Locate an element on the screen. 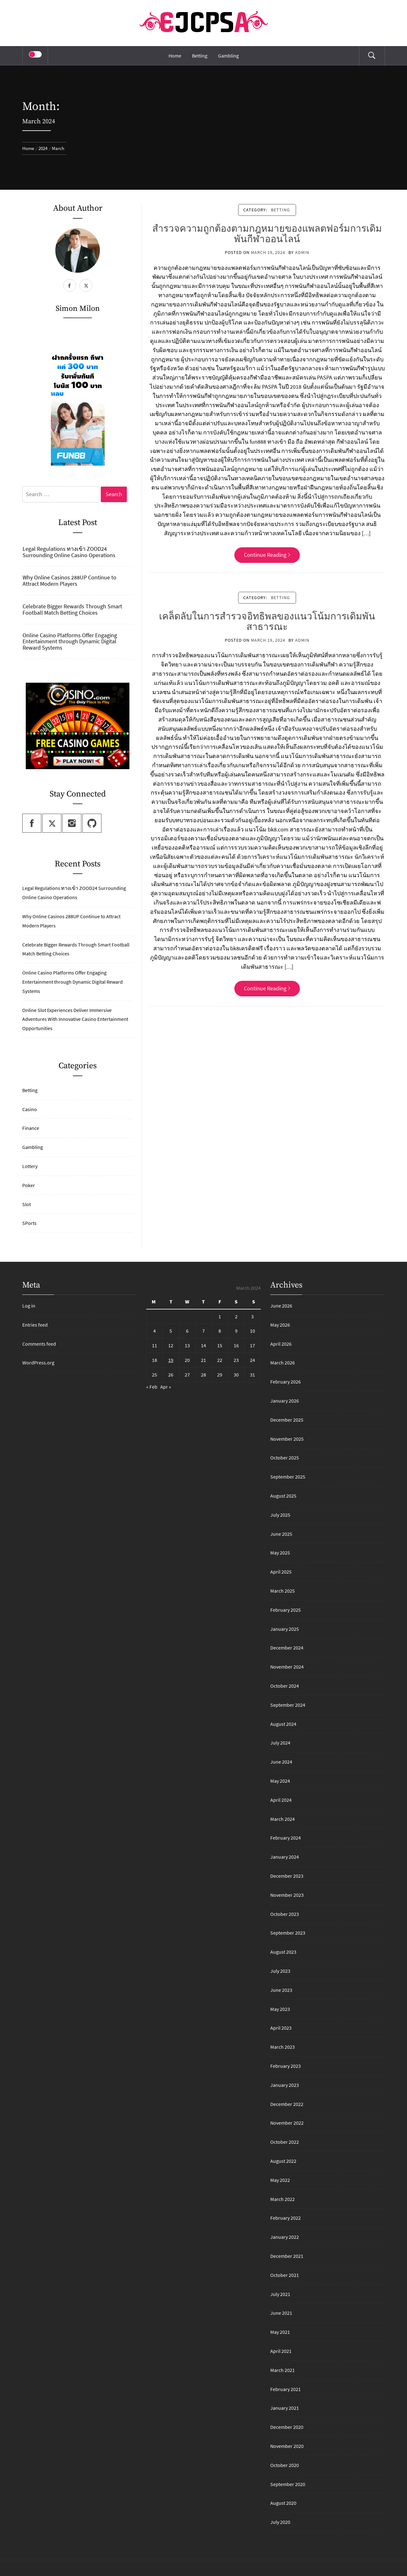  June 2026 is located at coordinates (281, 1305).